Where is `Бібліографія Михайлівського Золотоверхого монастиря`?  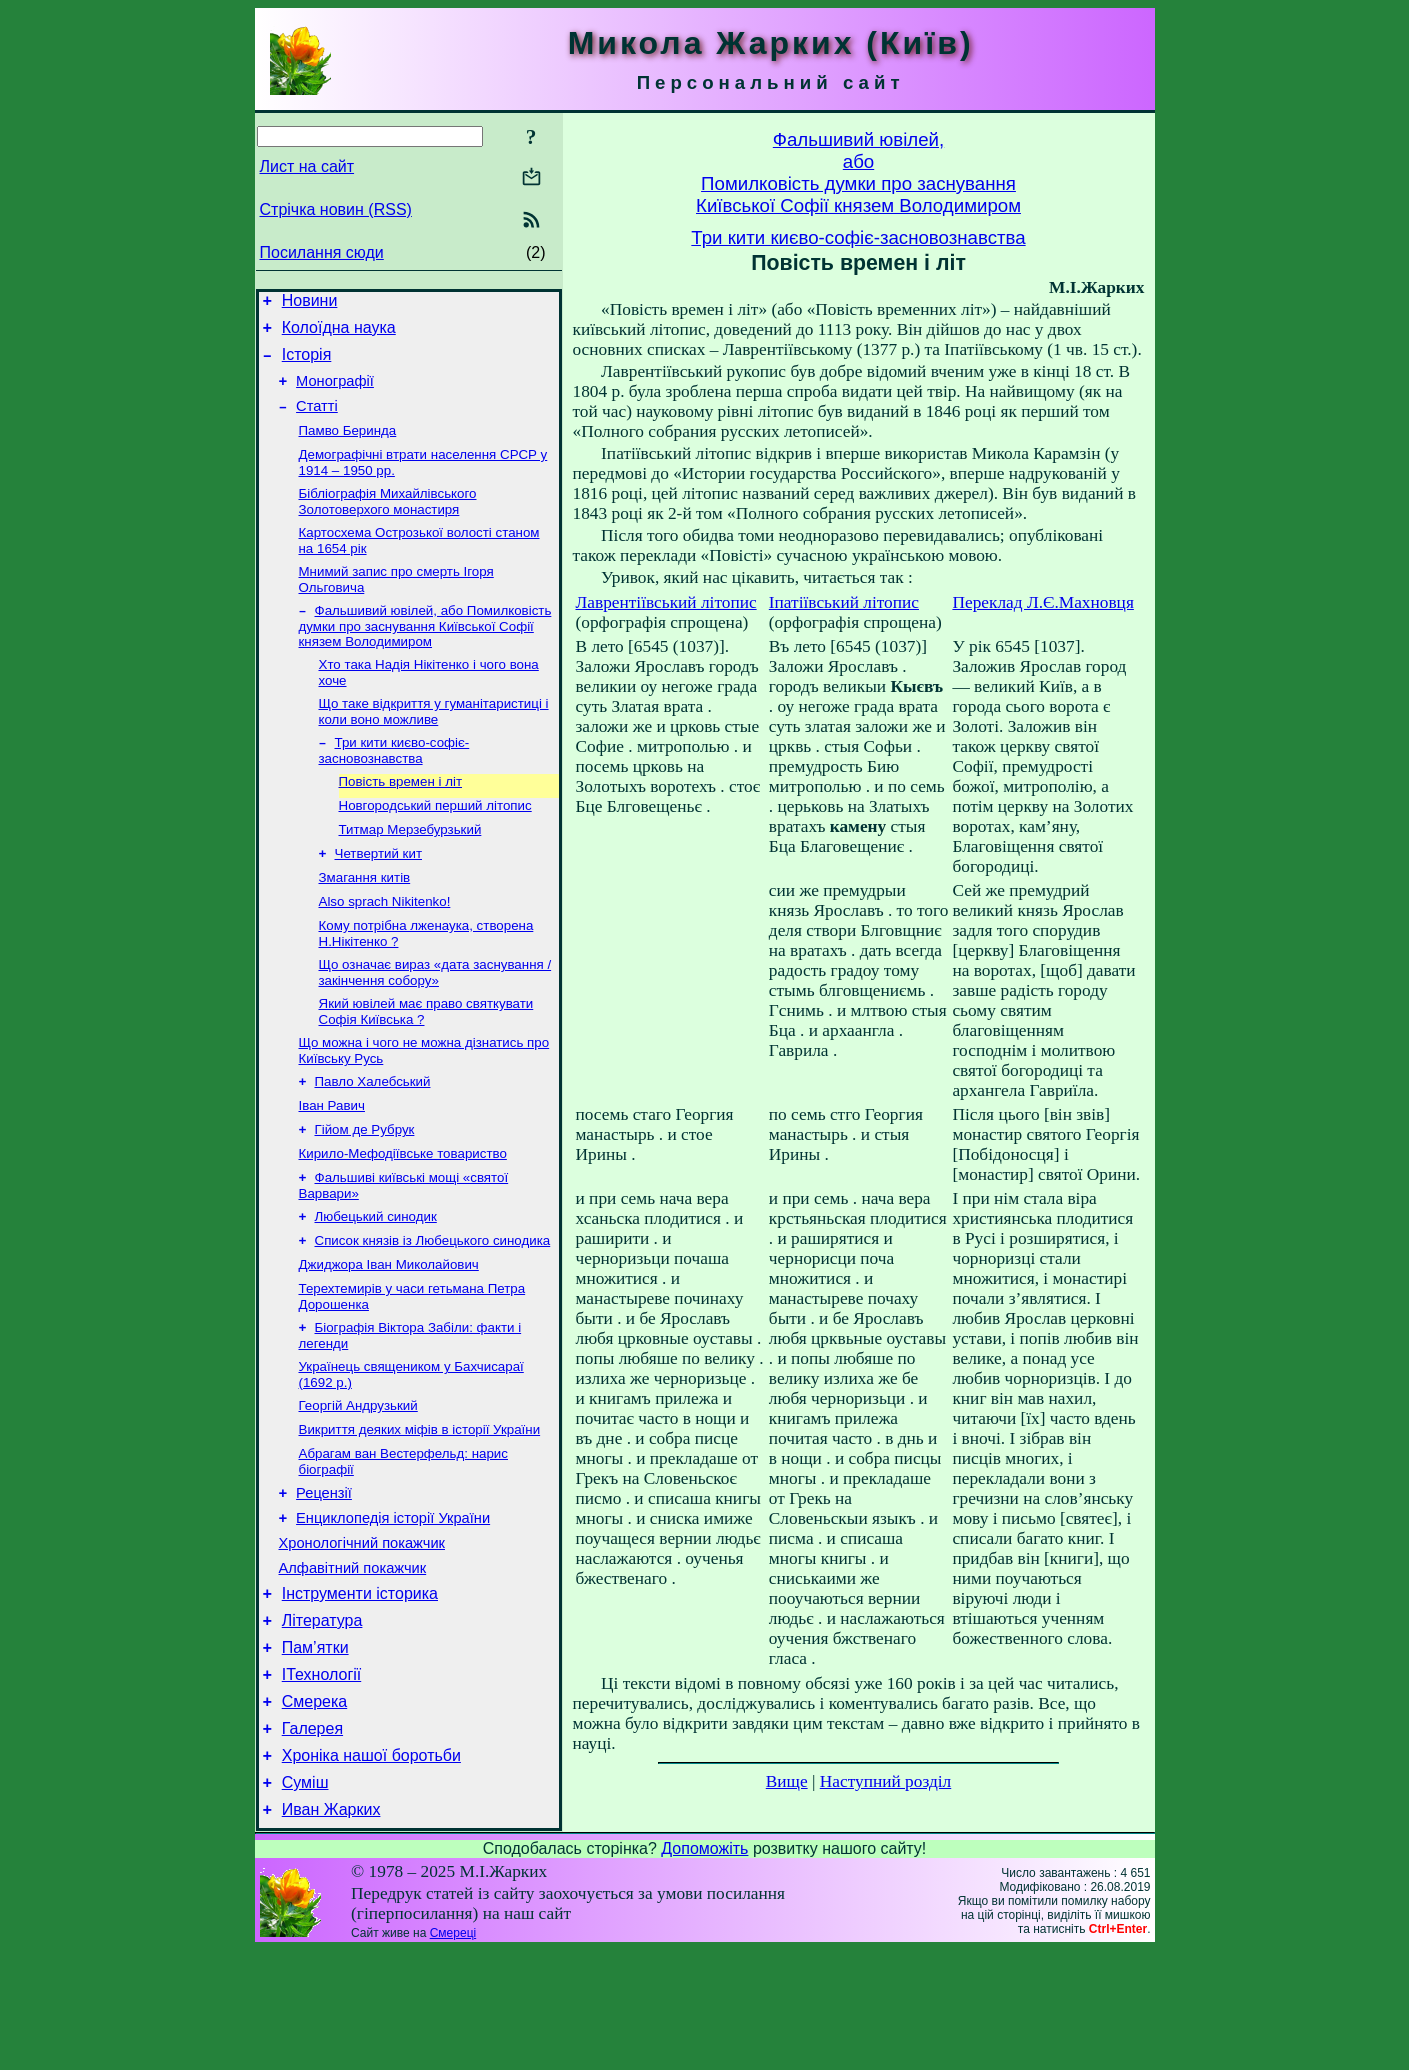 Бібліографія Михайлівського Золотоверхого монастиря is located at coordinates (388, 522).